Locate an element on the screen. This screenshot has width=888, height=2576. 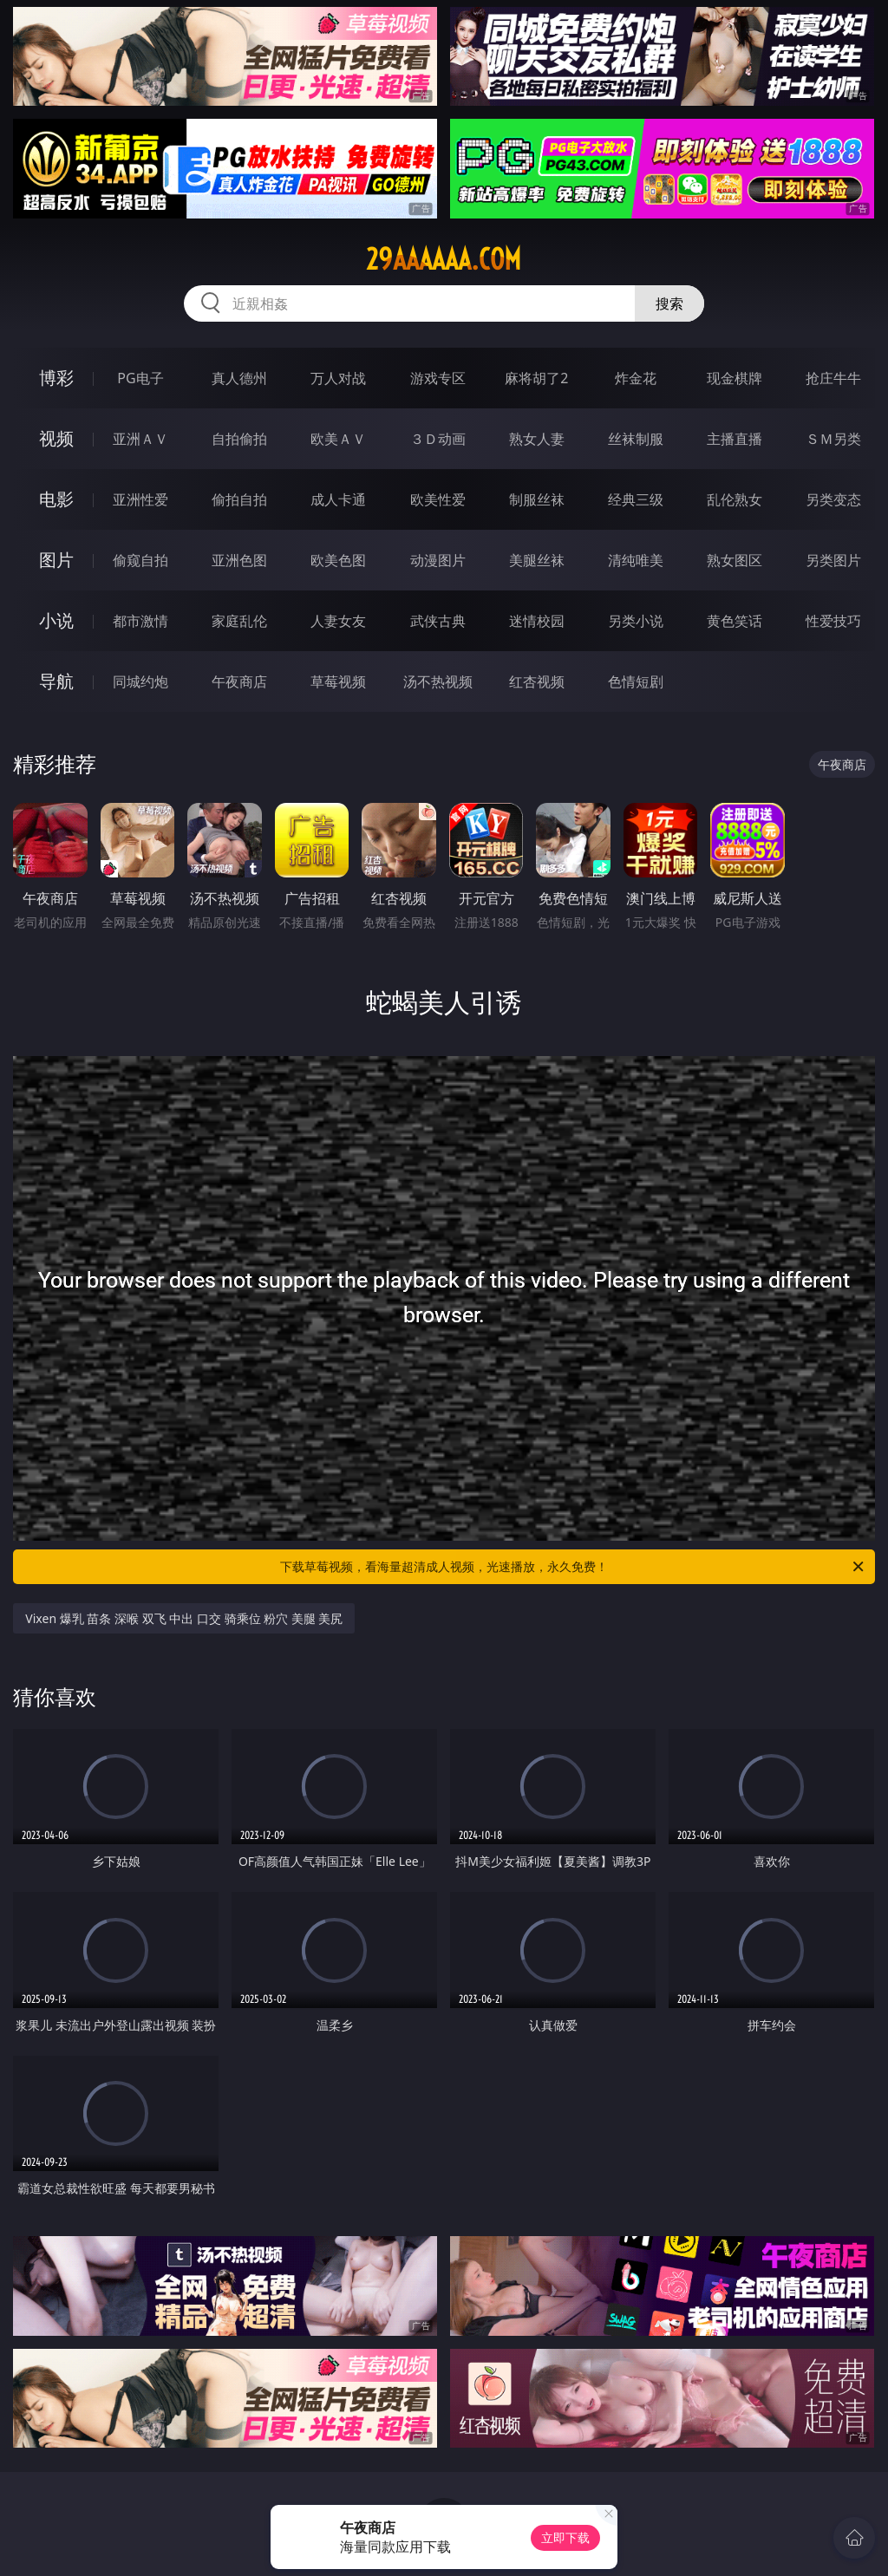
家庭乱伦 is located at coordinates (239, 620).